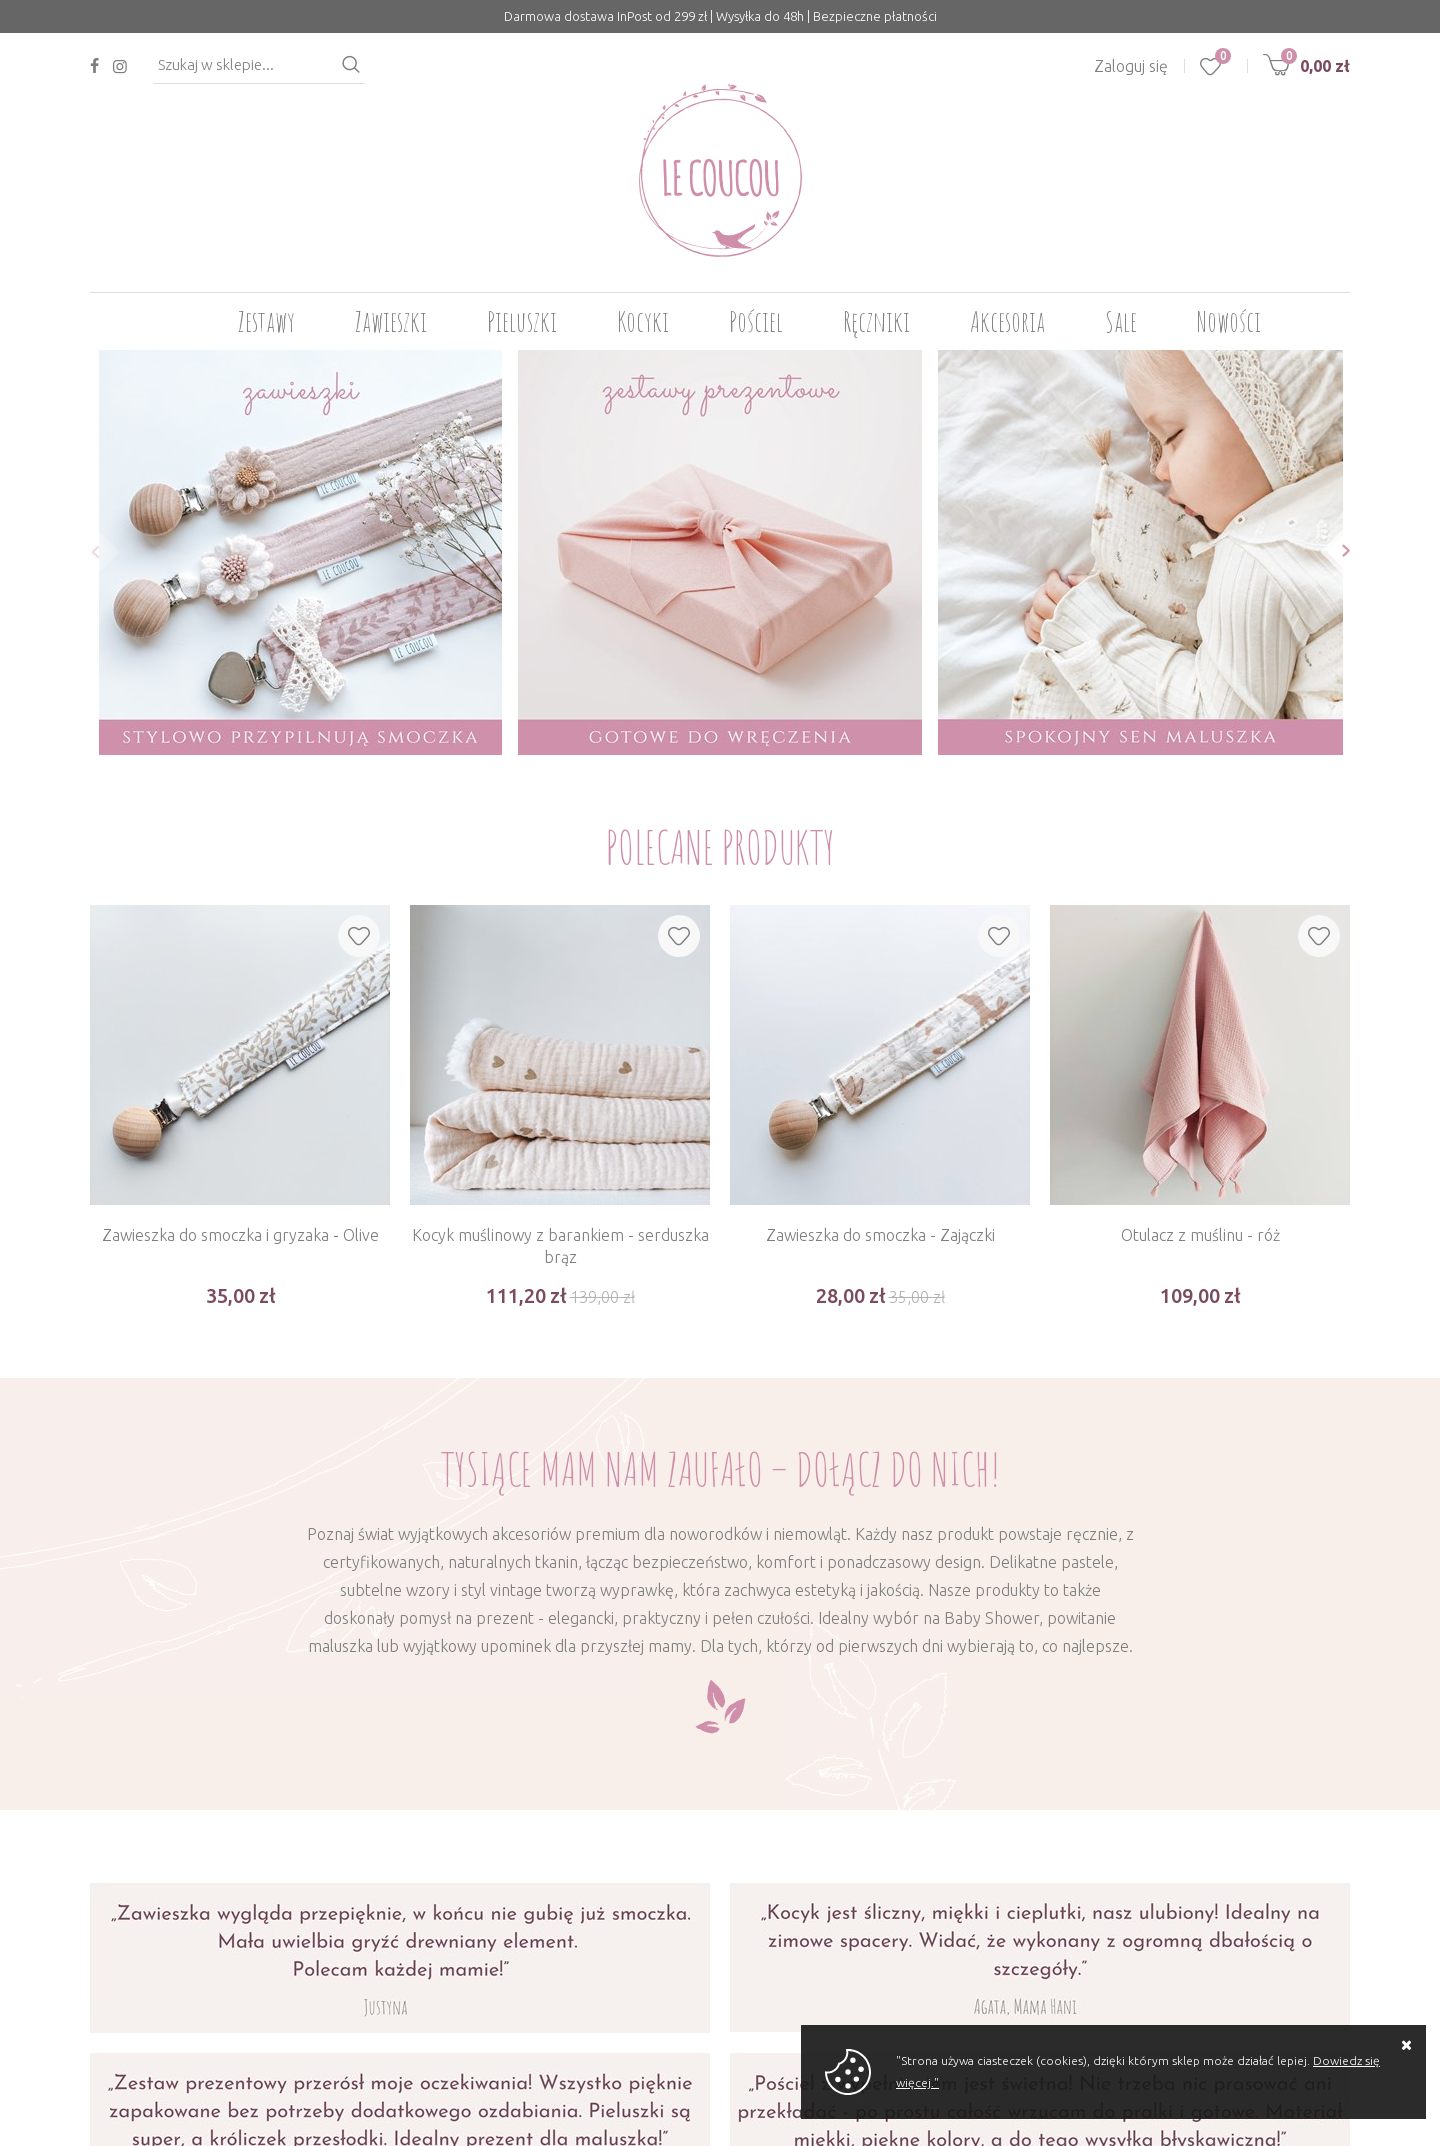 This screenshot has width=1440, height=2146. I want to click on Nowości, so click(1229, 321).